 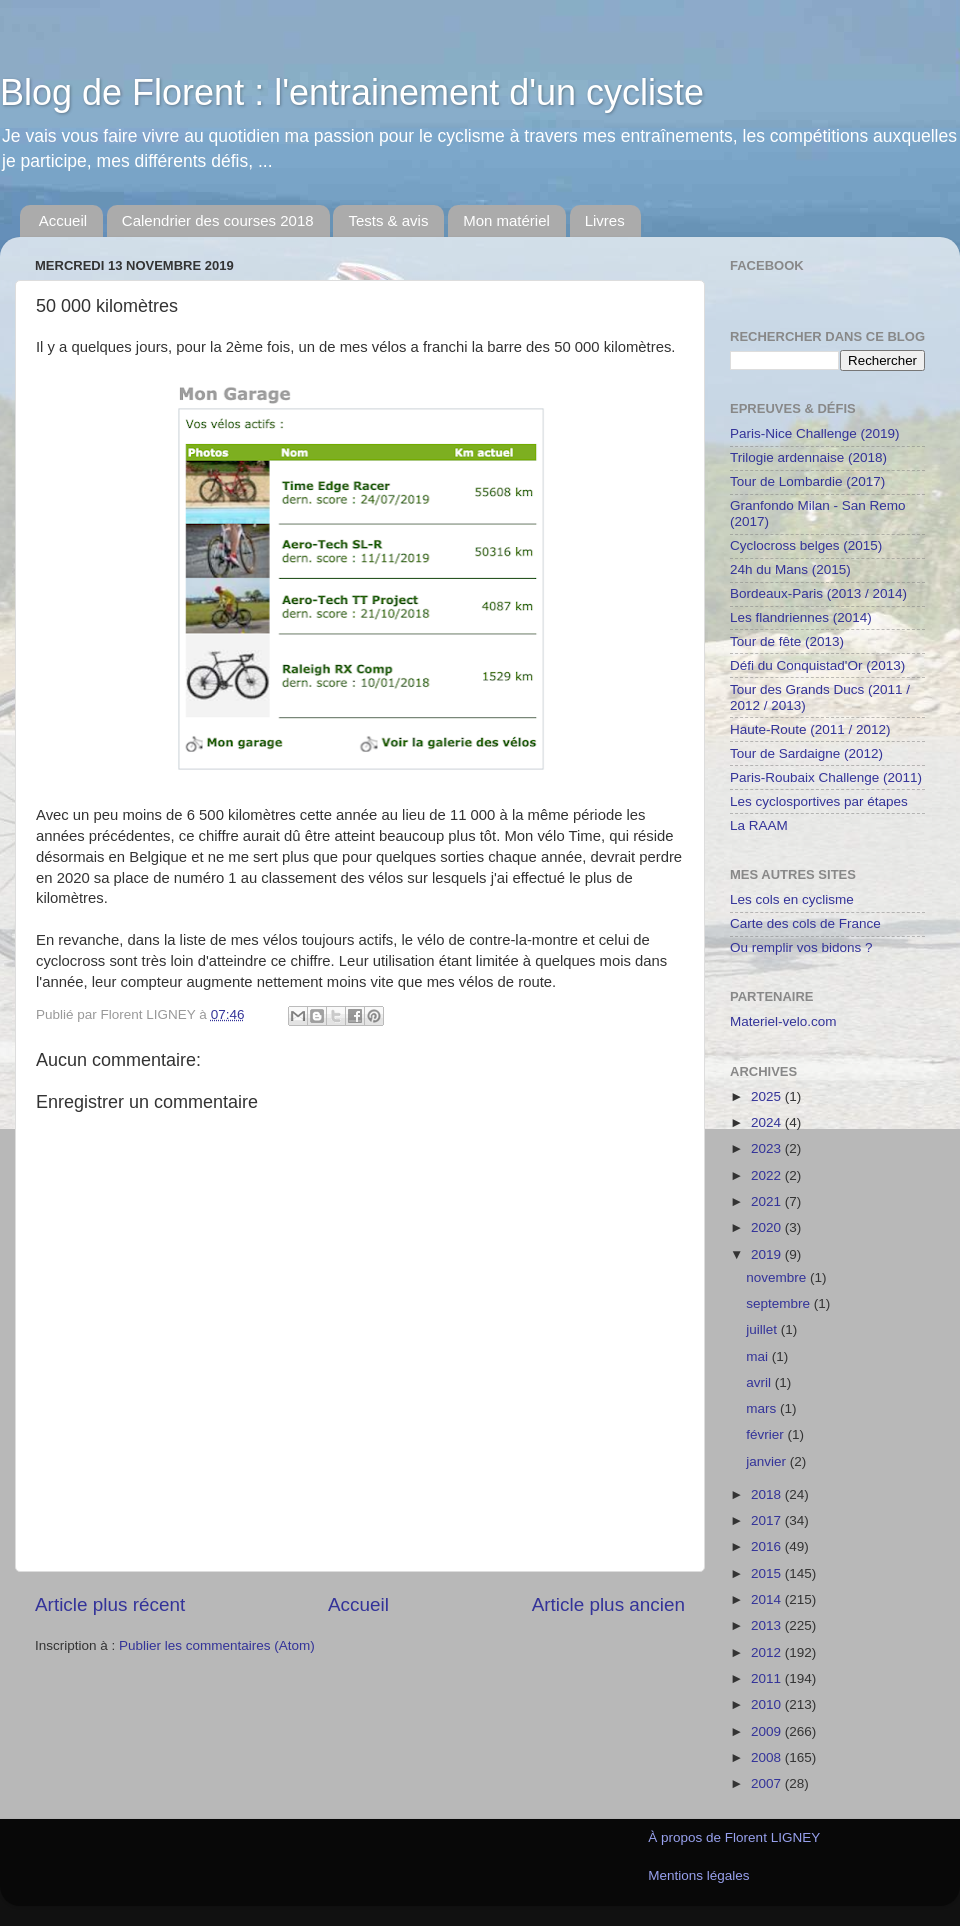 I want to click on Article plus récent, so click(x=110, y=1604).